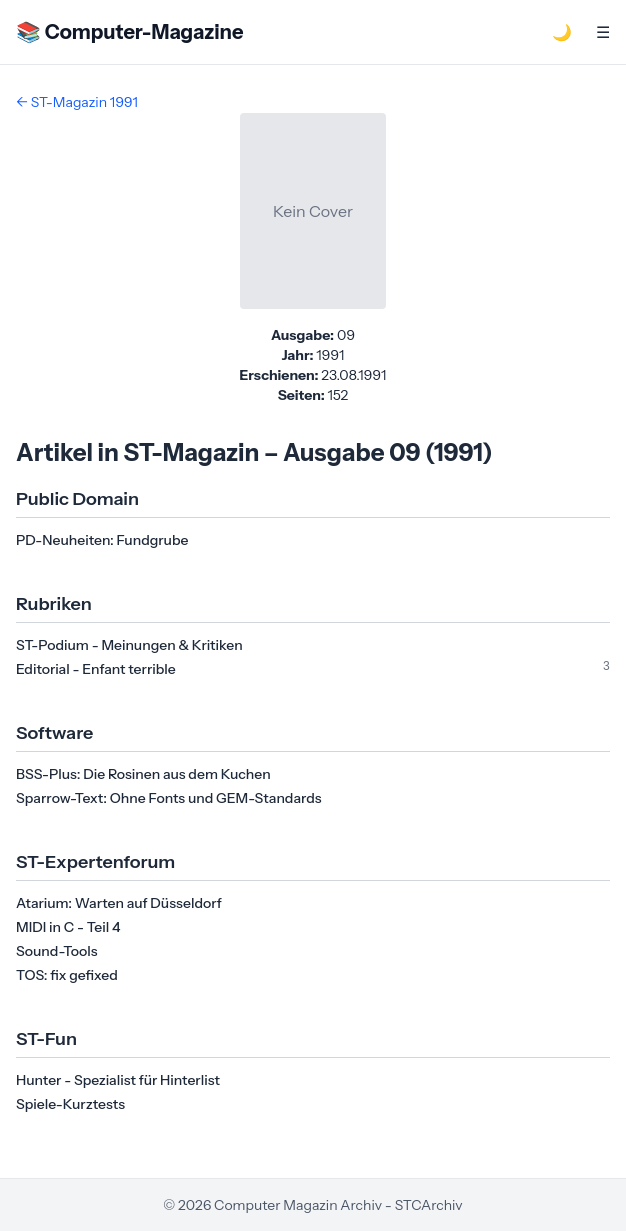 Image resolution: width=626 pixels, height=1231 pixels. I want to click on Sound-Tools, so click(57, 951).